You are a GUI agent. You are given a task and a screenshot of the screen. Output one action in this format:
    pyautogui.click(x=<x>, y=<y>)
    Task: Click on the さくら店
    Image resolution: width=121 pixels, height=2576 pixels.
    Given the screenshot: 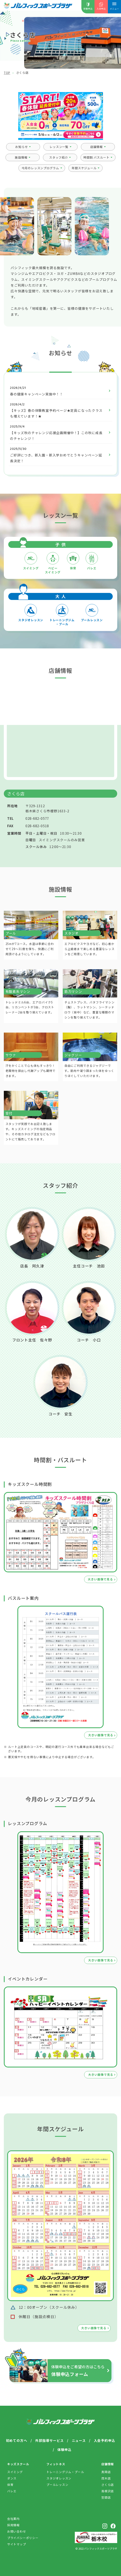 What is the action you would take?
    pyautogui.click(x=107, y=2484)
    